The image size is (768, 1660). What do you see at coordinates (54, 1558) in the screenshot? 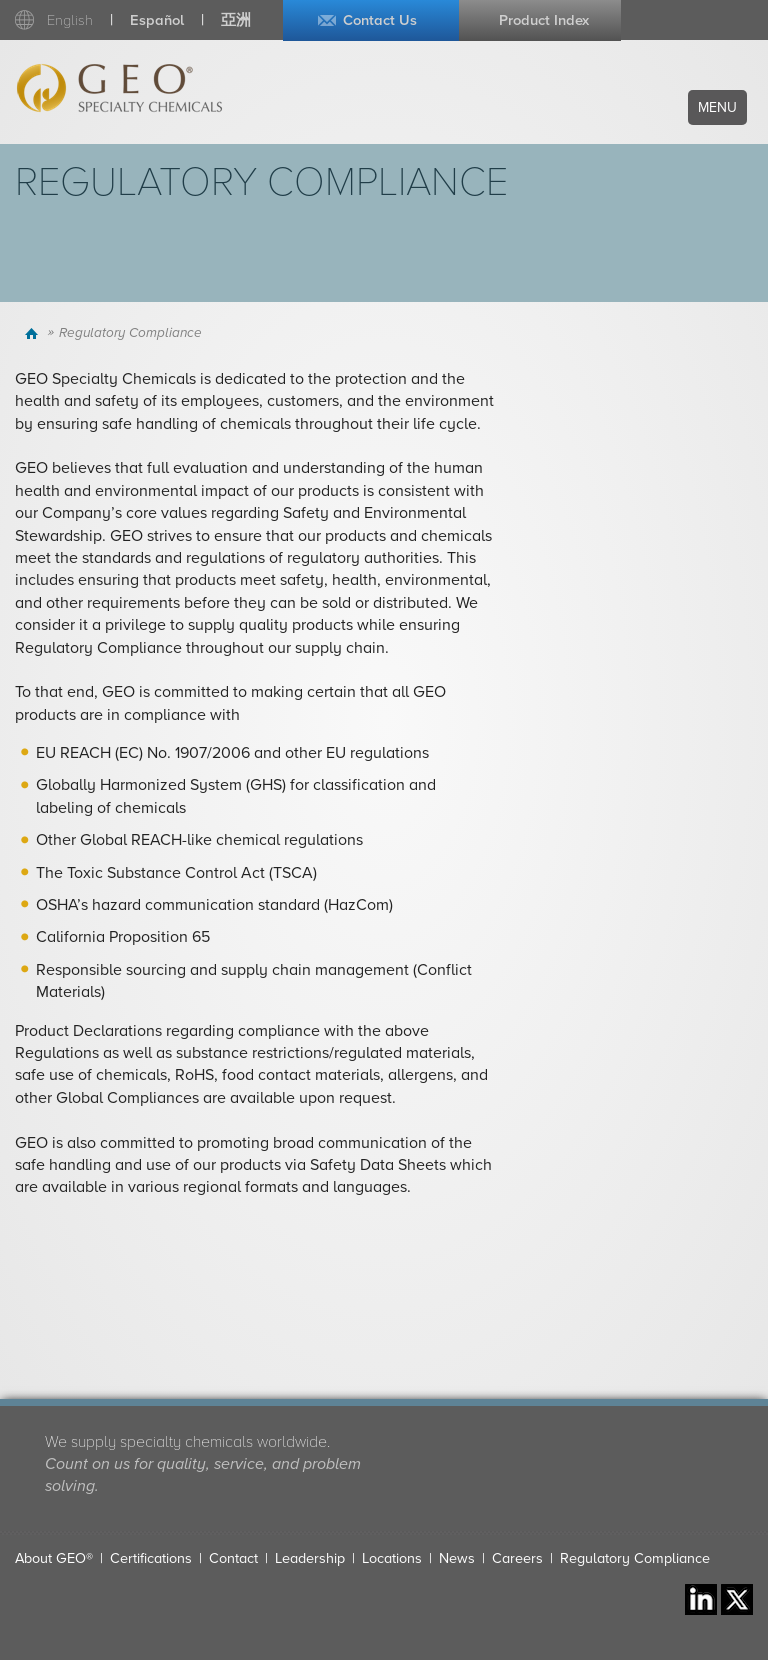
I see `About GEO®` at bounding box center [54, 1558].